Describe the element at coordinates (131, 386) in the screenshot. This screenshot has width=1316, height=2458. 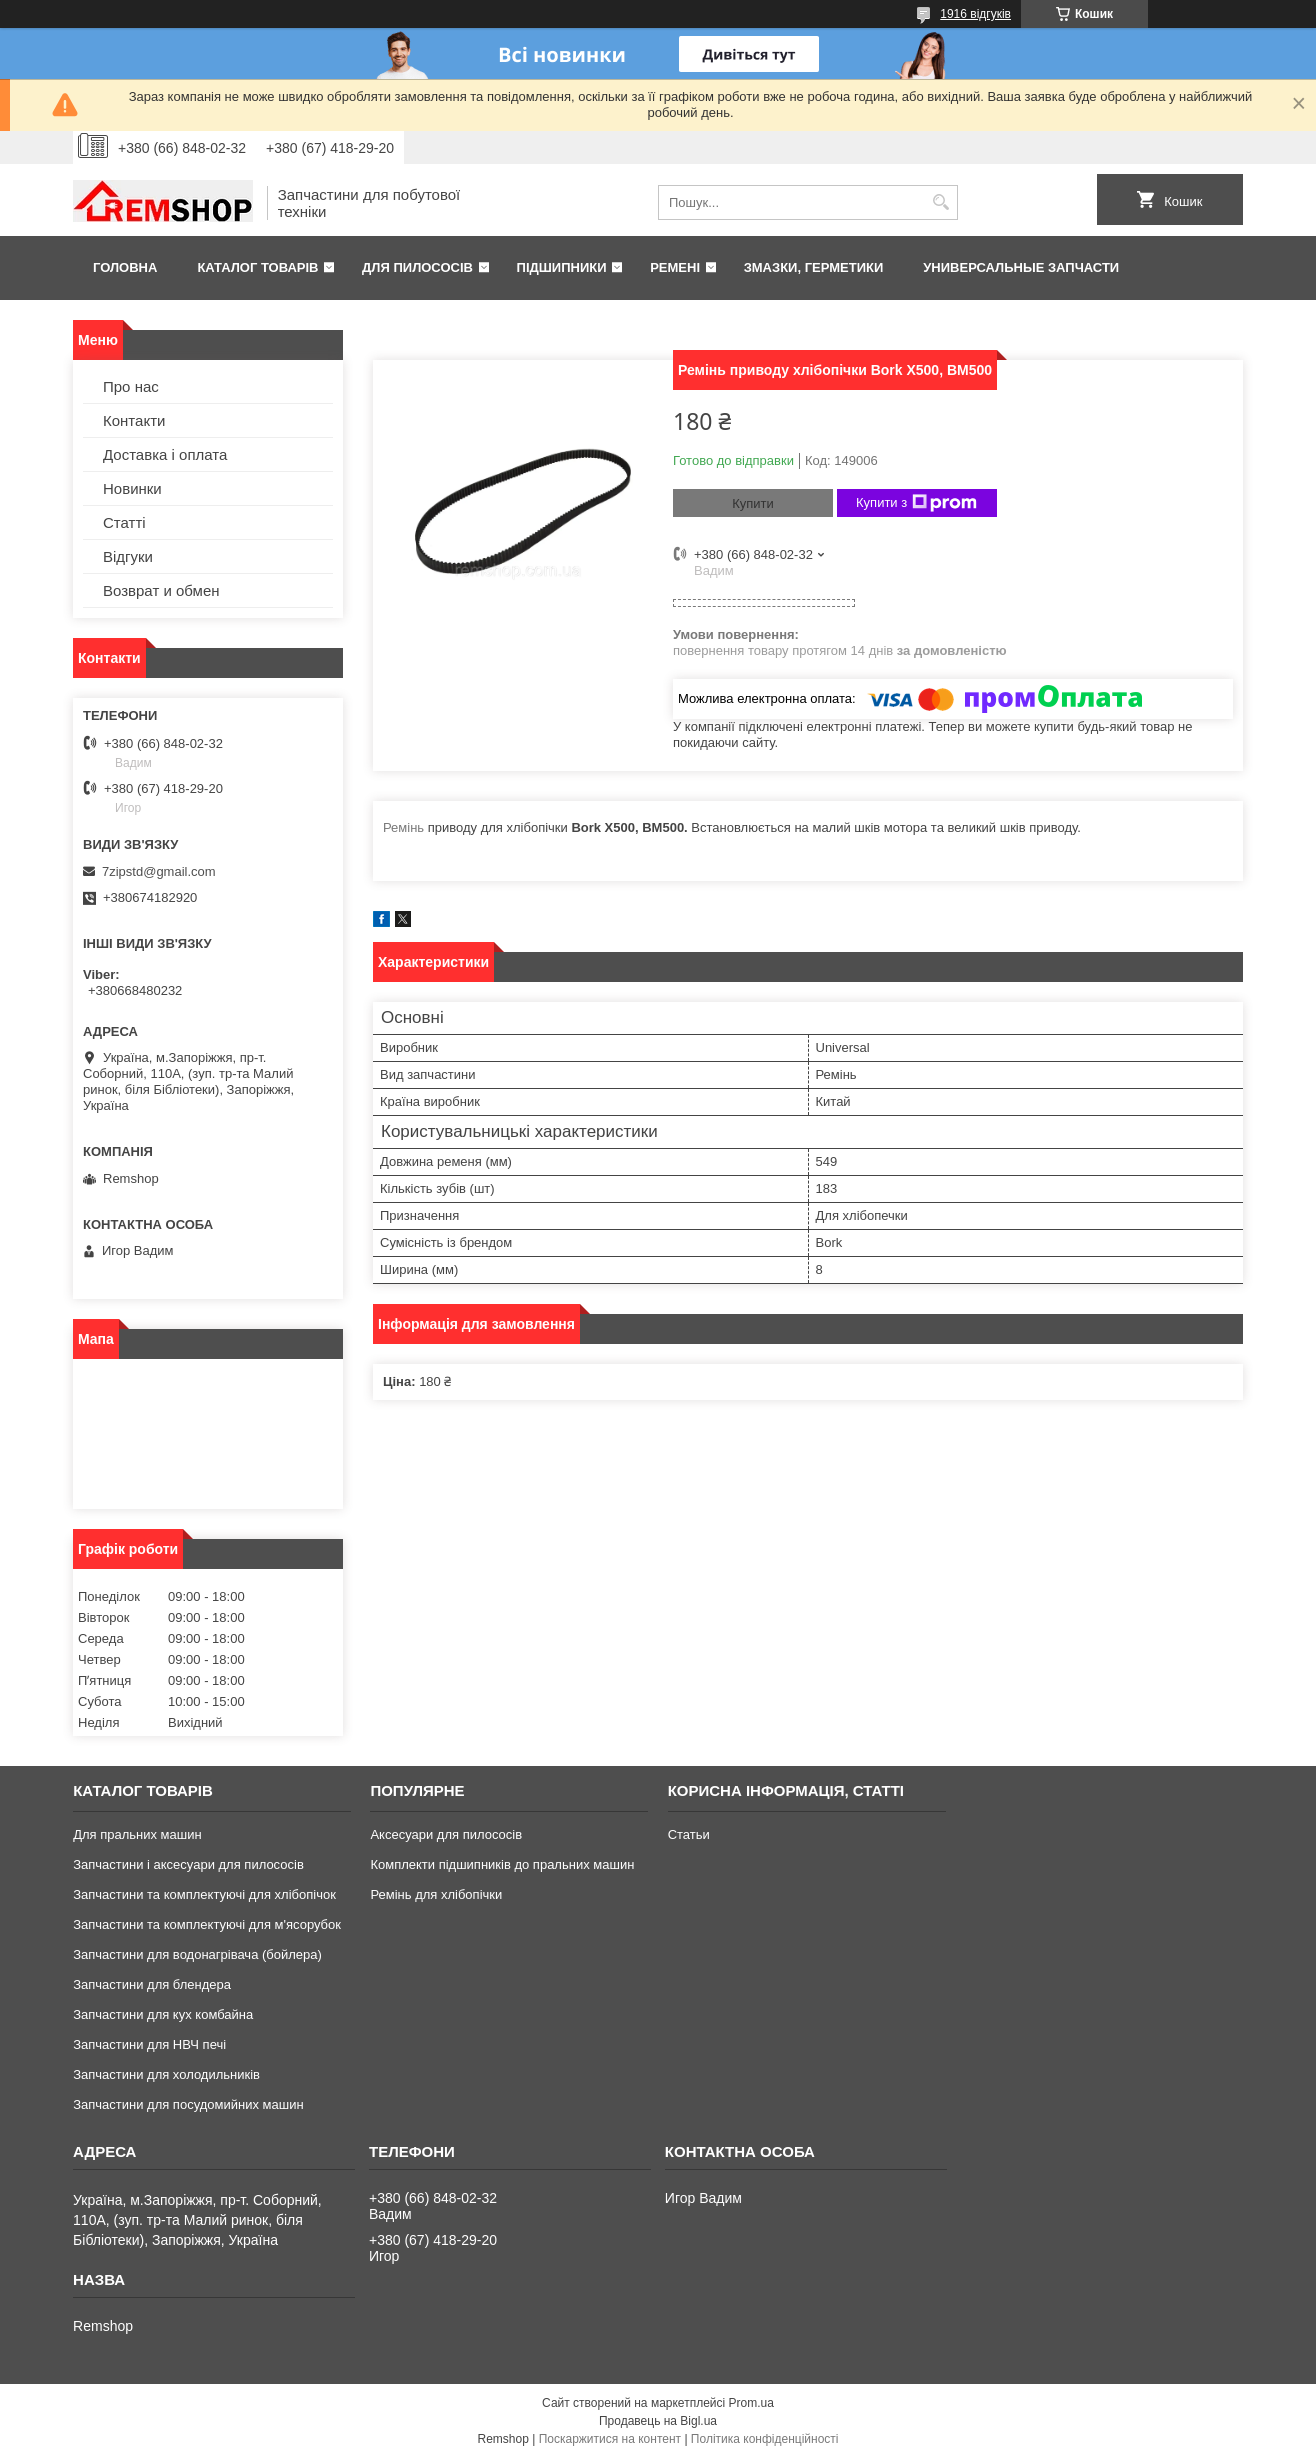
I see `Про нас` at that location.